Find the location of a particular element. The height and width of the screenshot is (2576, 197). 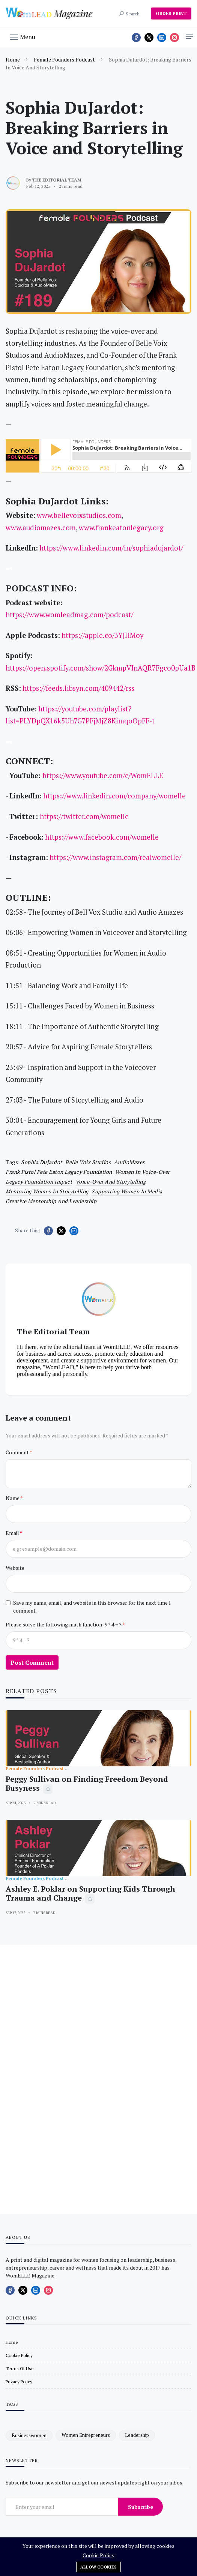

Home is located at coordinates (13, 59).